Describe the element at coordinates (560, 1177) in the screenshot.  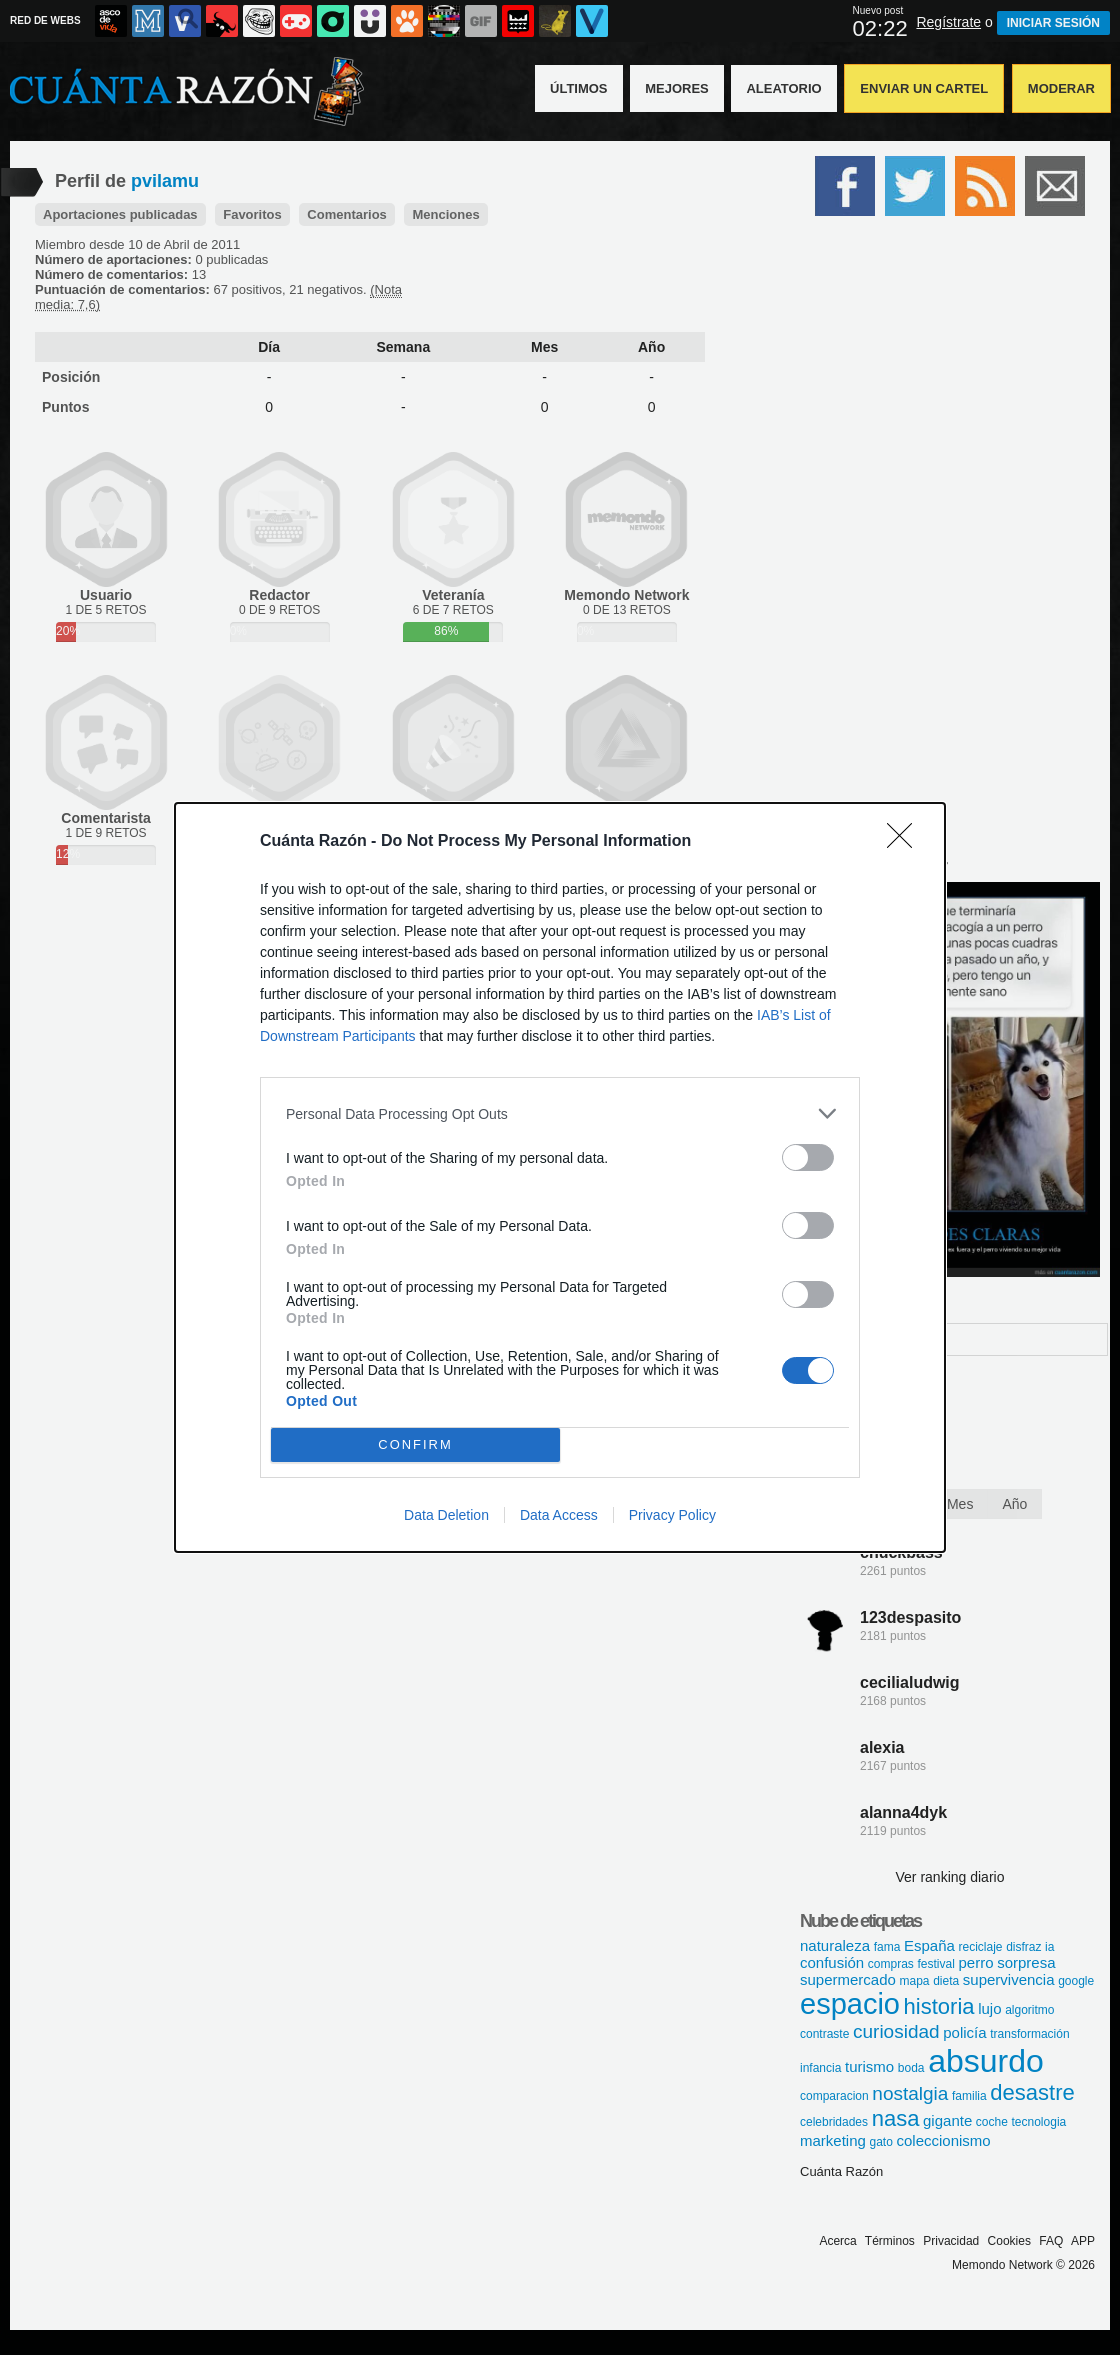
I see `[dialog]` at that location.